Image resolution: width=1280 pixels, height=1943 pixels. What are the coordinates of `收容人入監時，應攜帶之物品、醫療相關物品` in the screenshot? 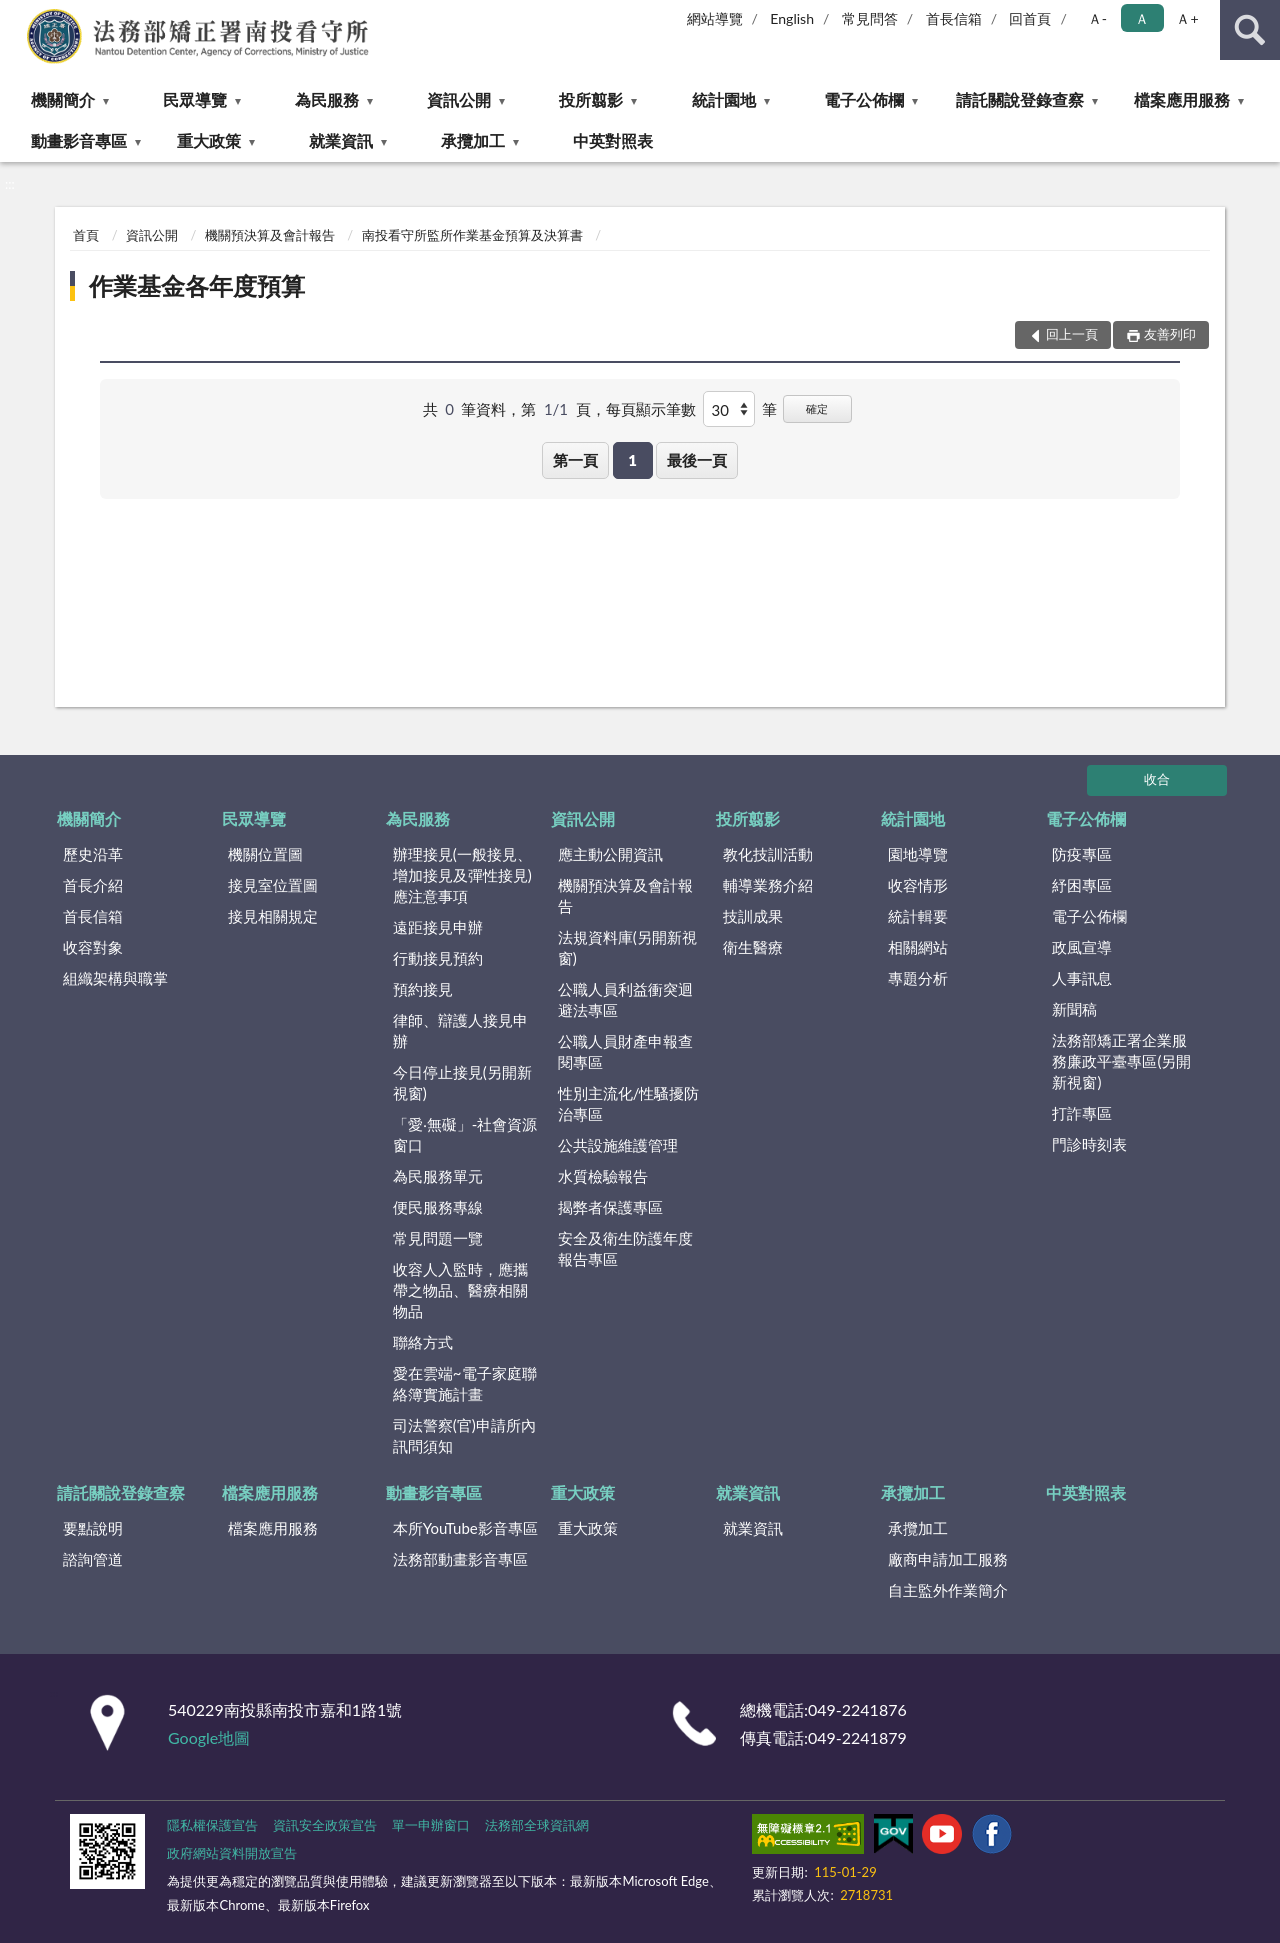 It's located at (460, 1290).